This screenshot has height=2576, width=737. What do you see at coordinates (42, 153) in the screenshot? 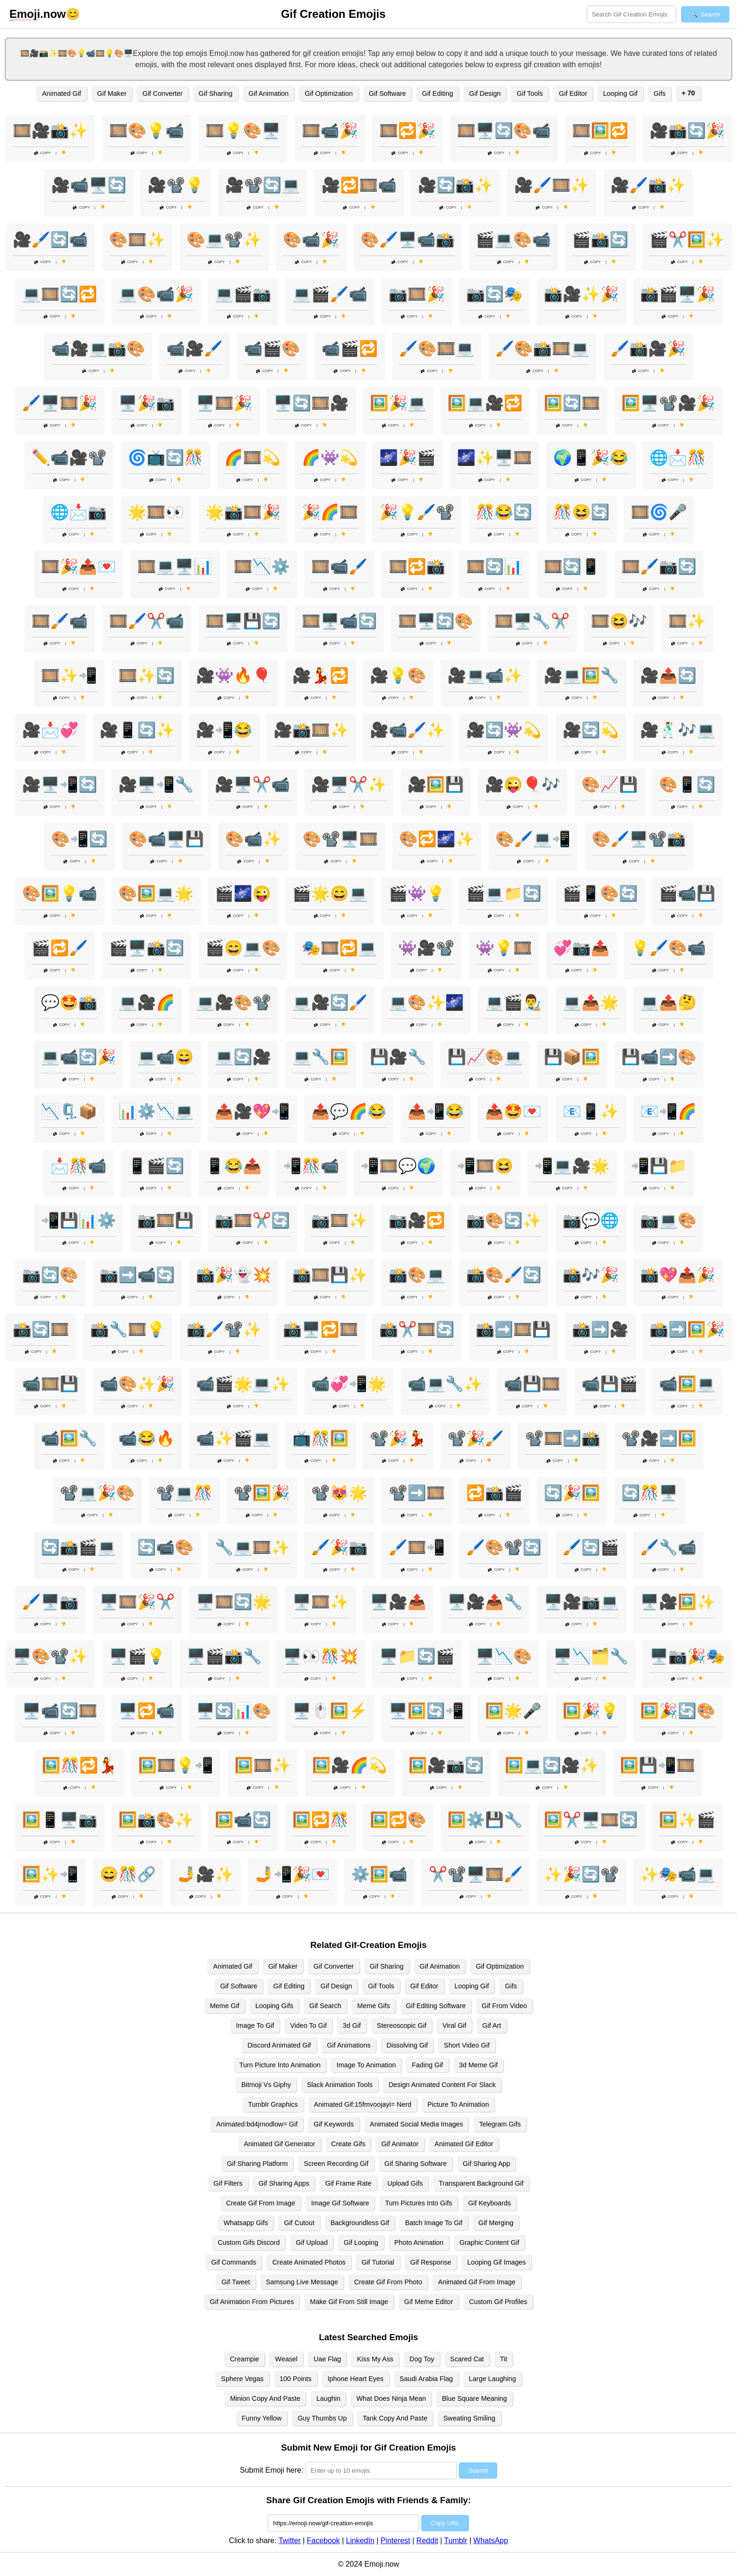
I see `Copy` at bounding box center [42, 153].